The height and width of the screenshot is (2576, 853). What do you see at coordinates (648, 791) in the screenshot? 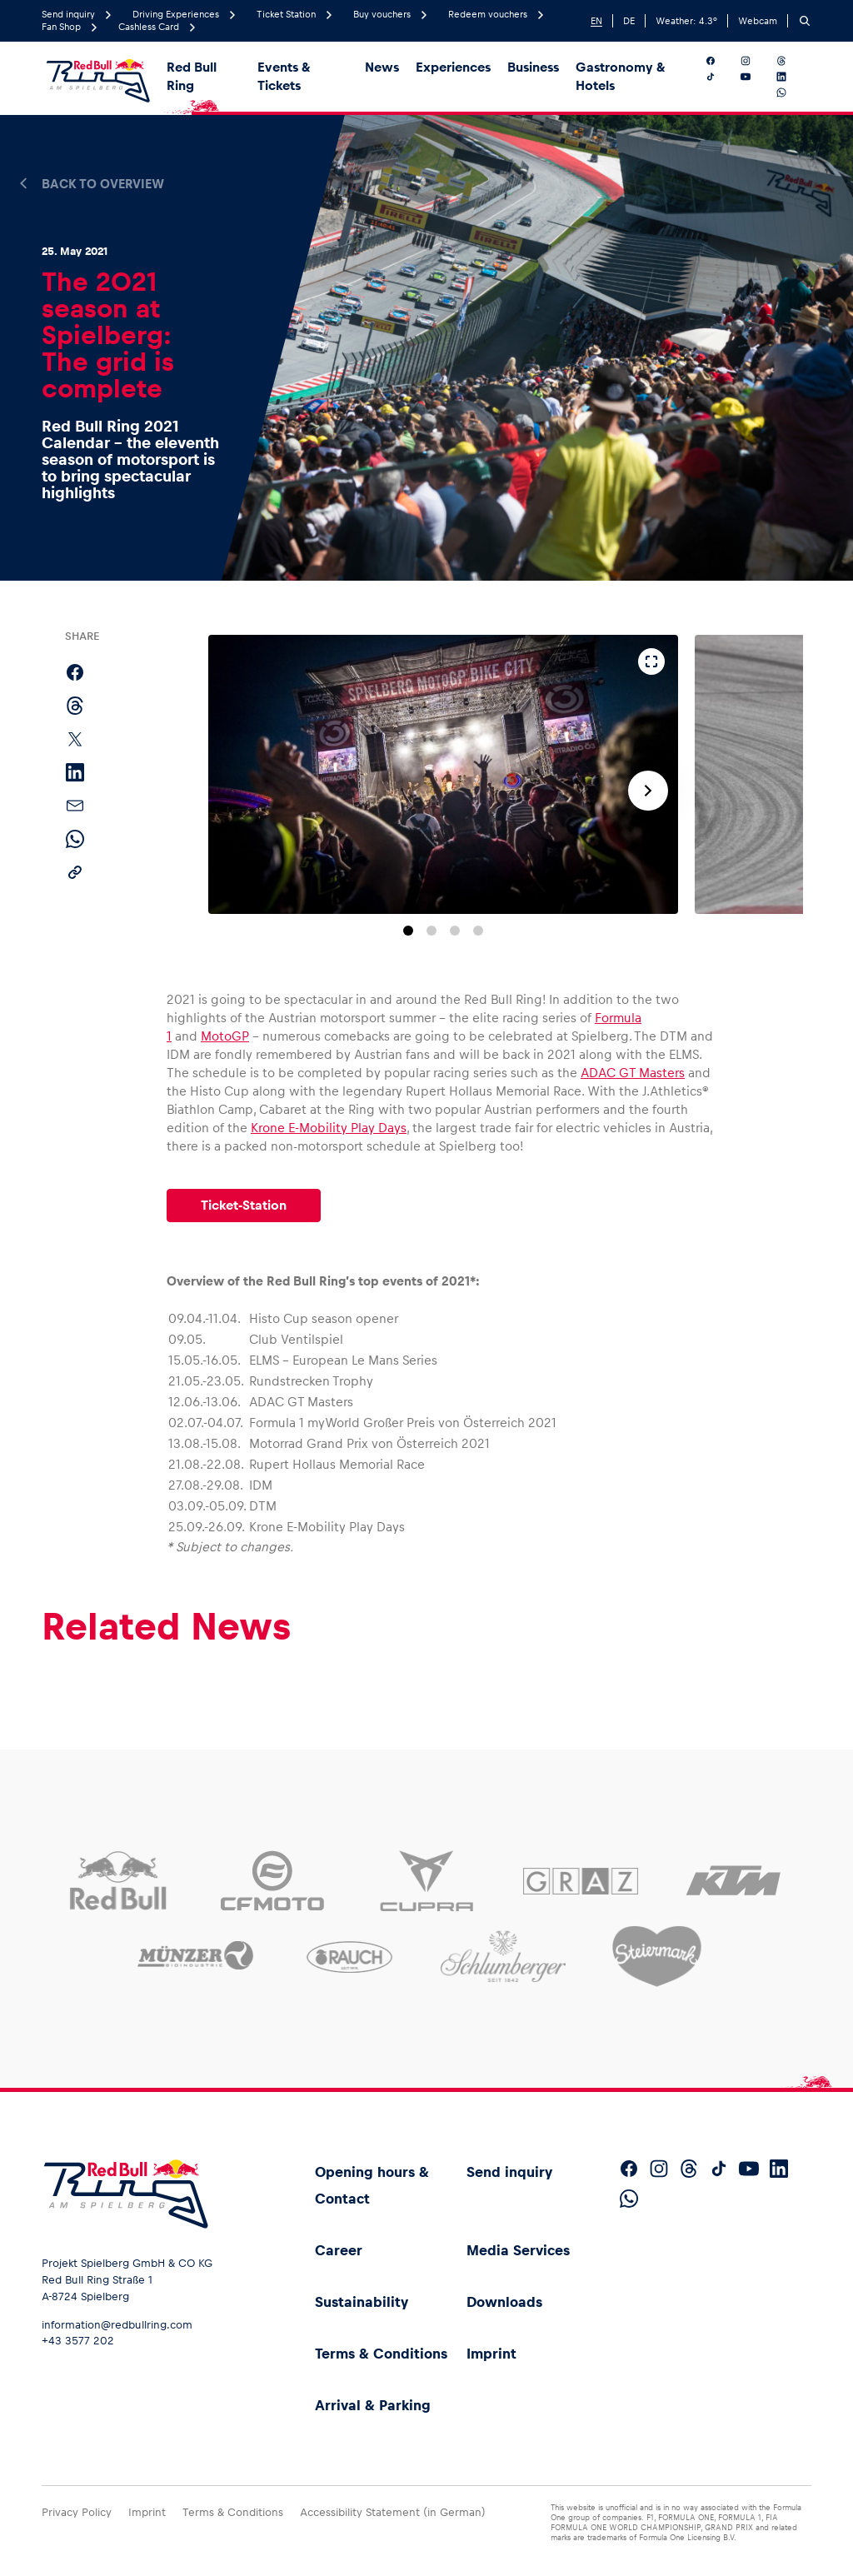
I see `[Next slide]` at bounding box center [648, 791].